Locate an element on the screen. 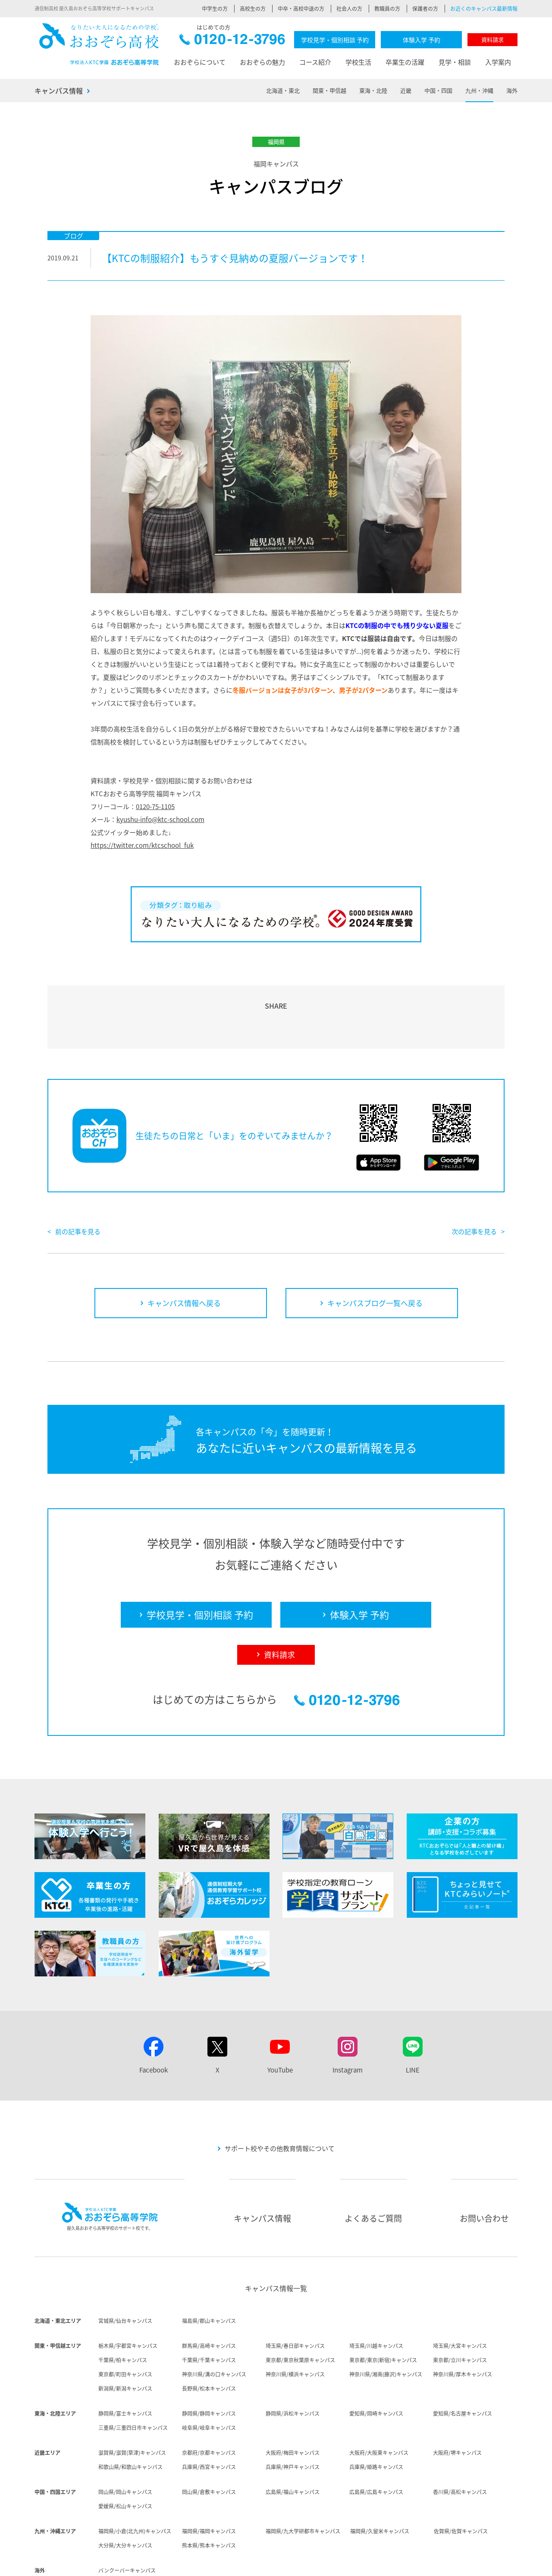  おおぞら高校 is located at coordinates (99, 44).